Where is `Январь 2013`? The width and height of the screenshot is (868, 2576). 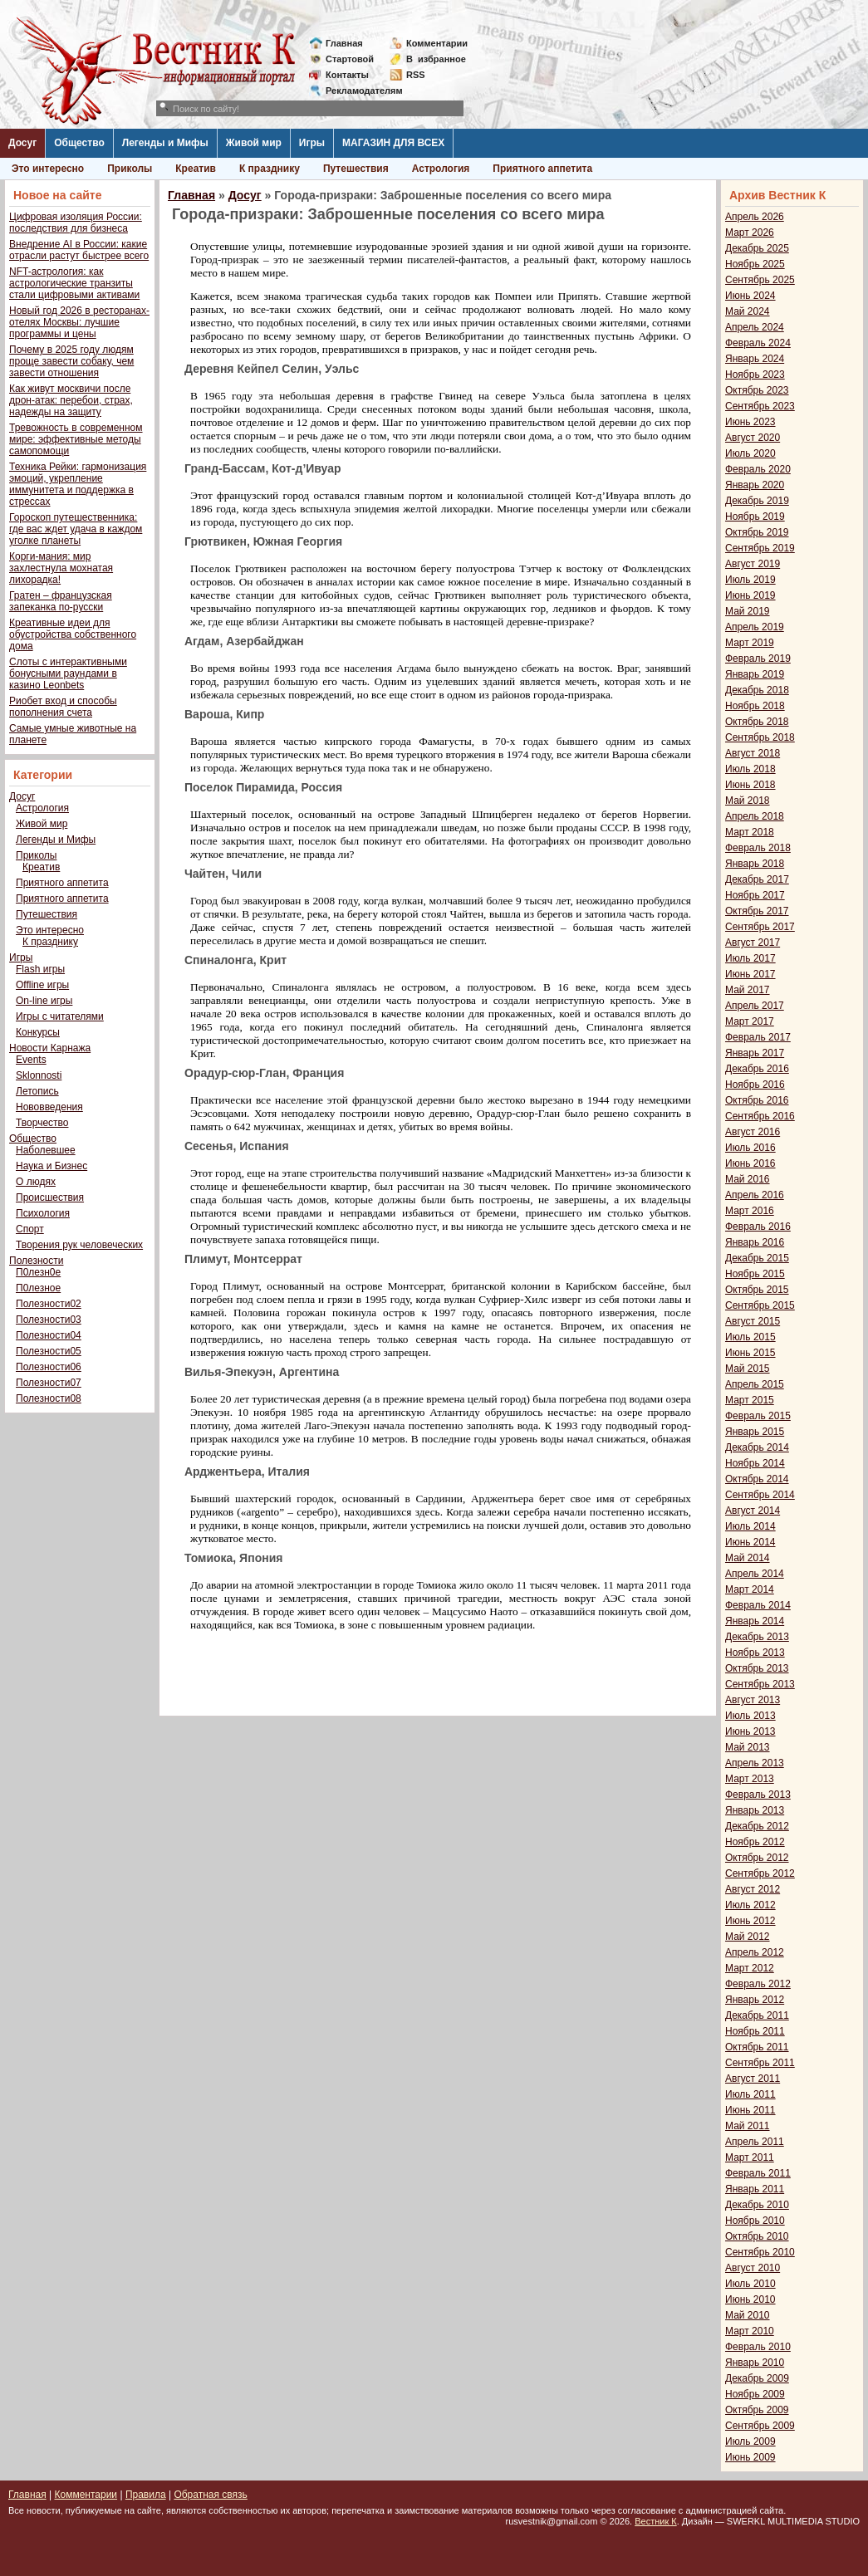 Январь 2013 is located at coordinates (754, 1810).